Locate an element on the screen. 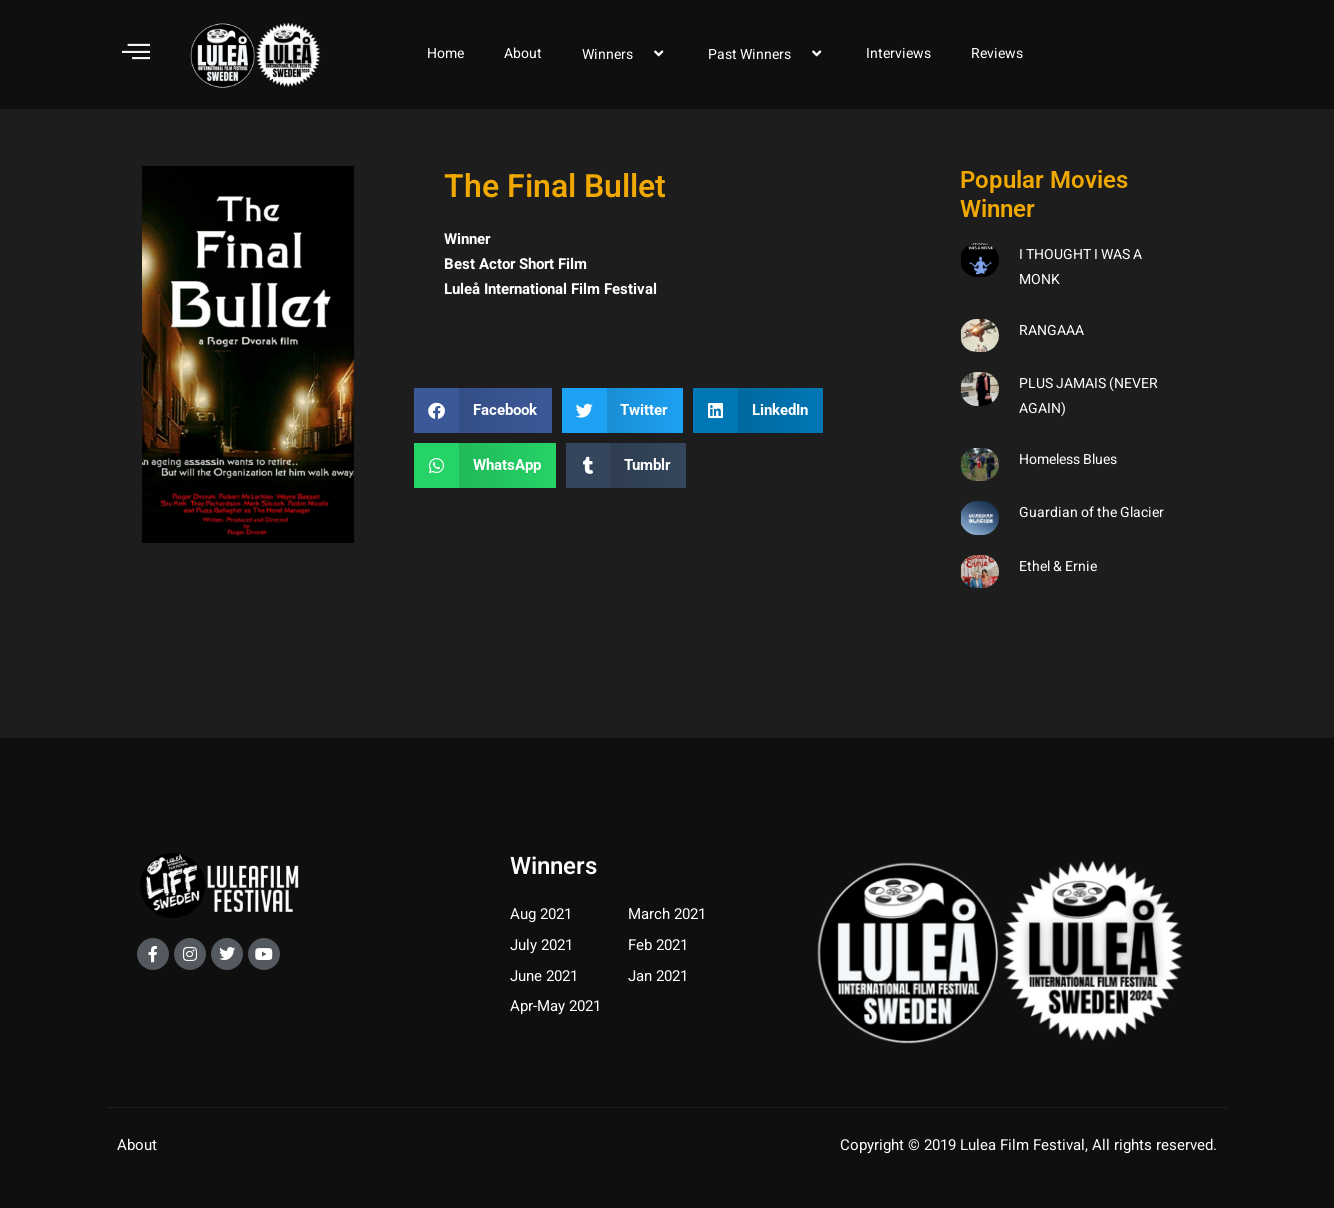 This screenshot has width=1334, height=1208. [button] is located at coordinates (483, 410).